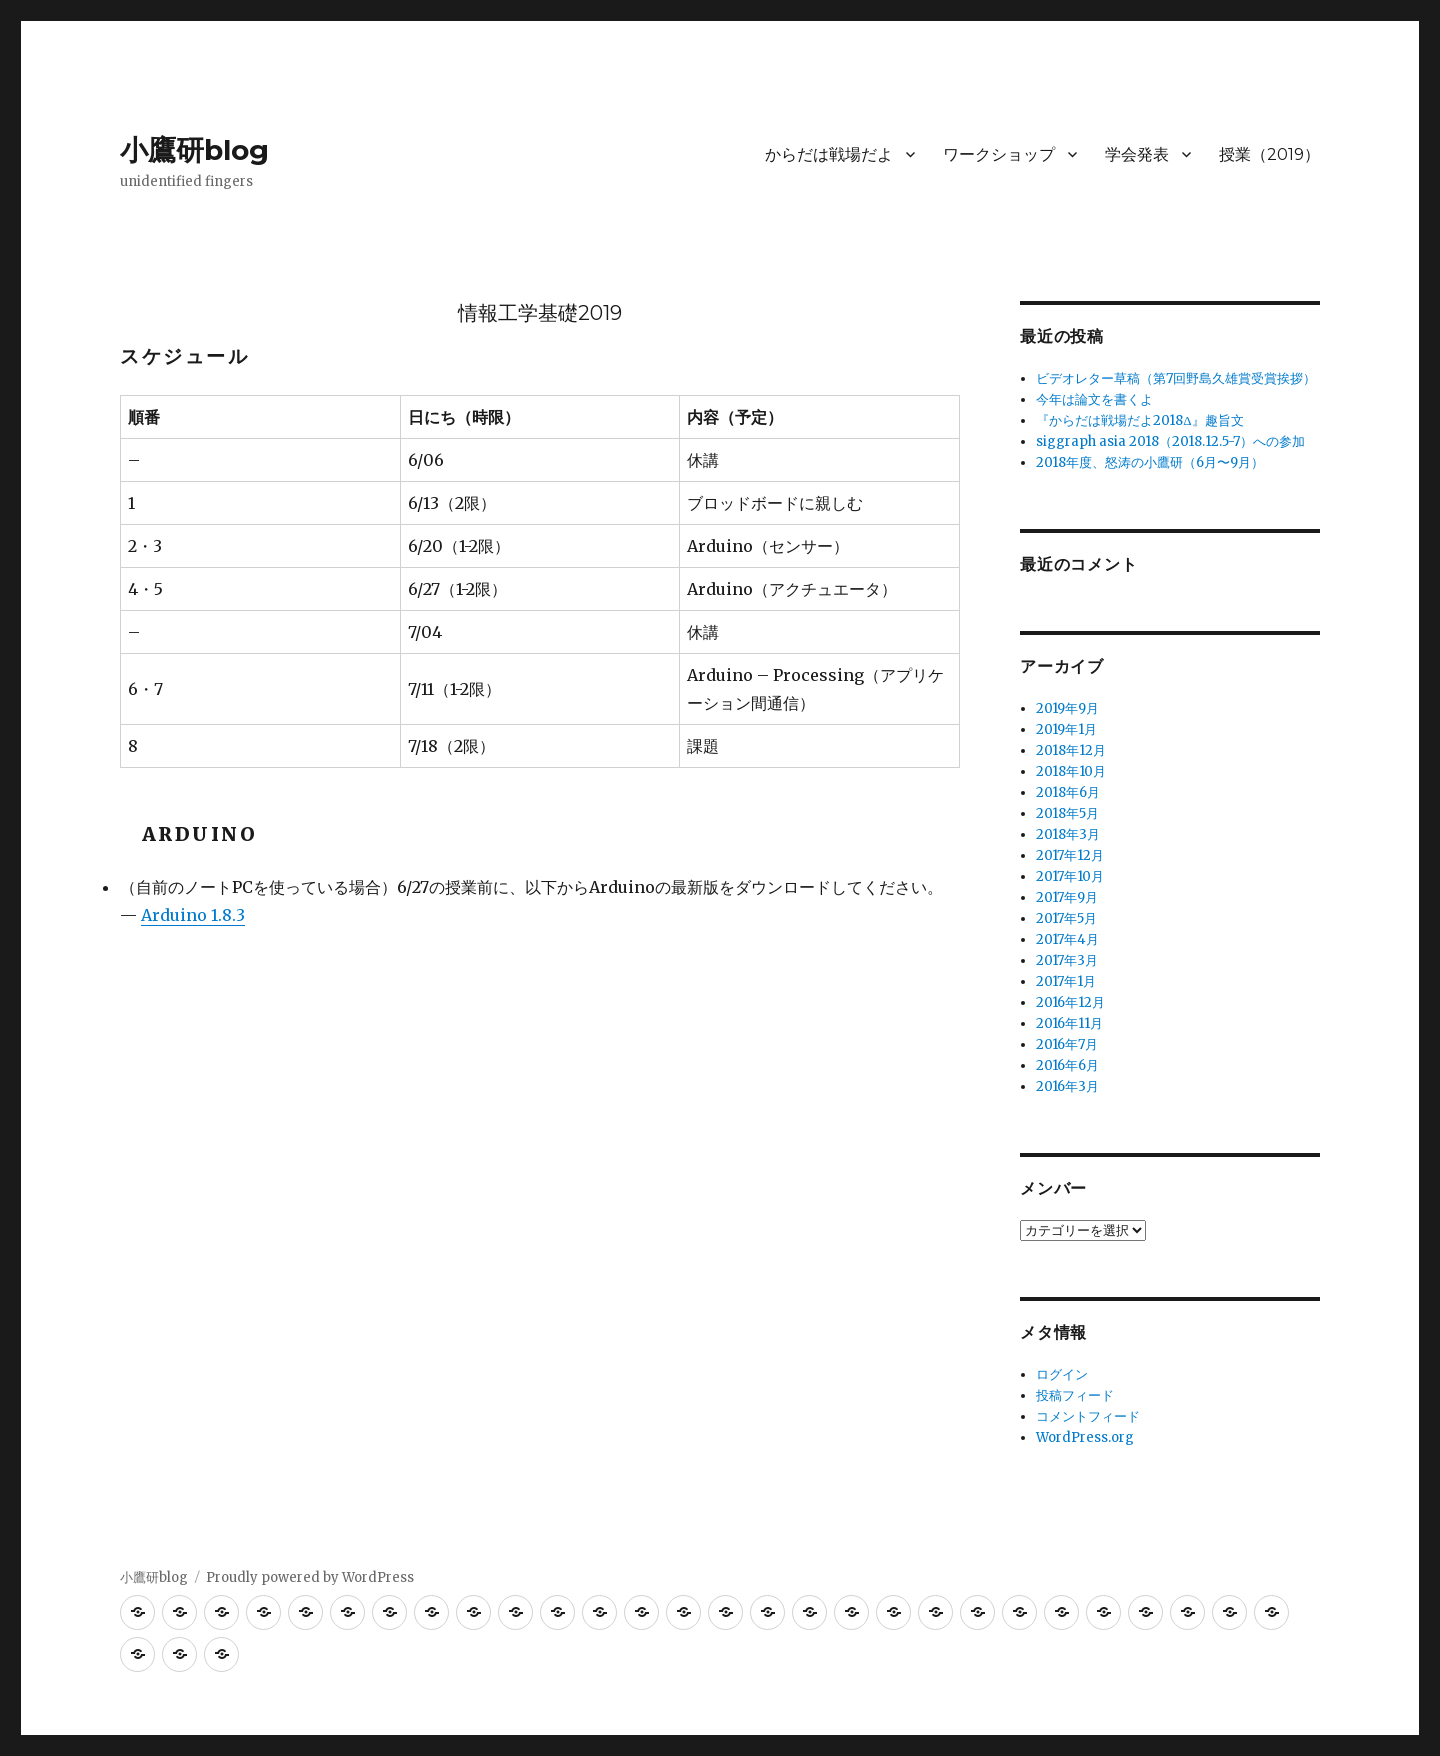  Describe the element at coordinates (1070, 855) in the screenshot. I see `2017年12月` at that location.